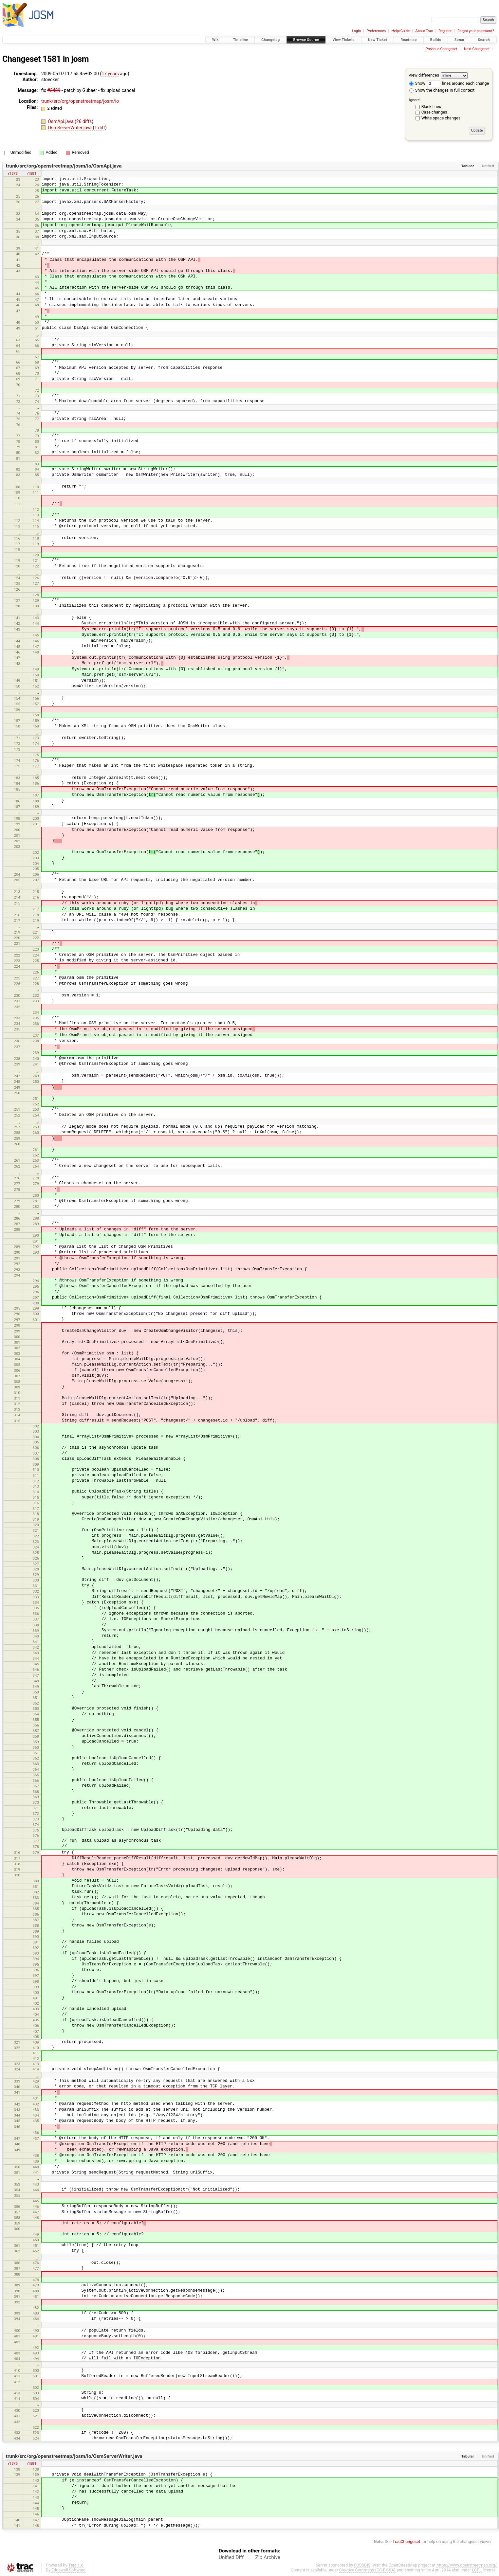 This screenshot has height=2576, width=499. Describe the element at coordinates (417, 83) in the screenshot. I see `Show` at that location.